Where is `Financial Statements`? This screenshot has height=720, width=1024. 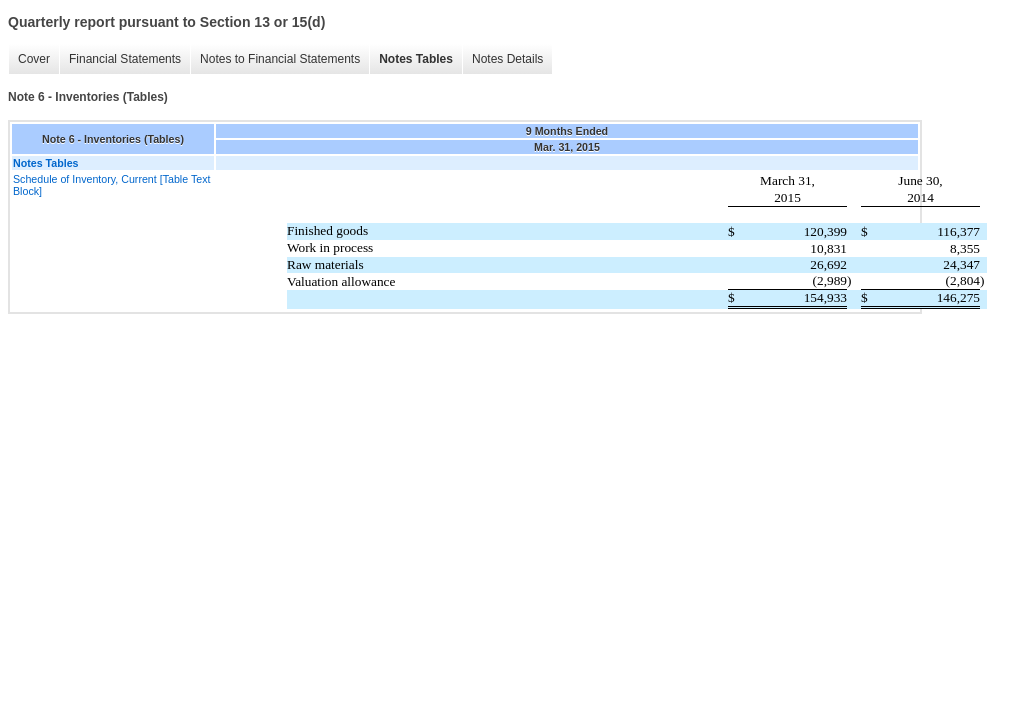 Financial Statements is located at coordinates (125, 59).